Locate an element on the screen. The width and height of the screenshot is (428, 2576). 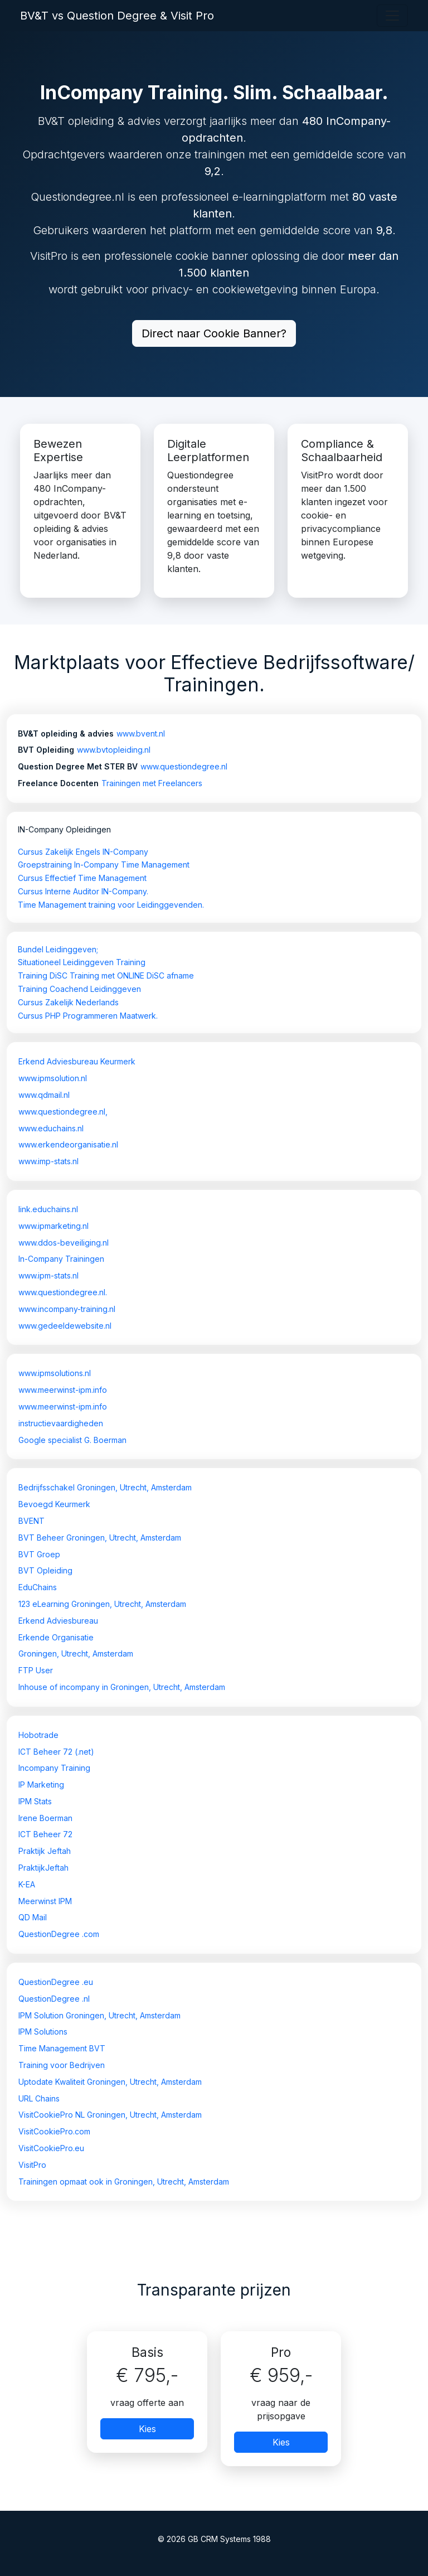
In-Company Trainingen is located at coordinates (61, 1258).